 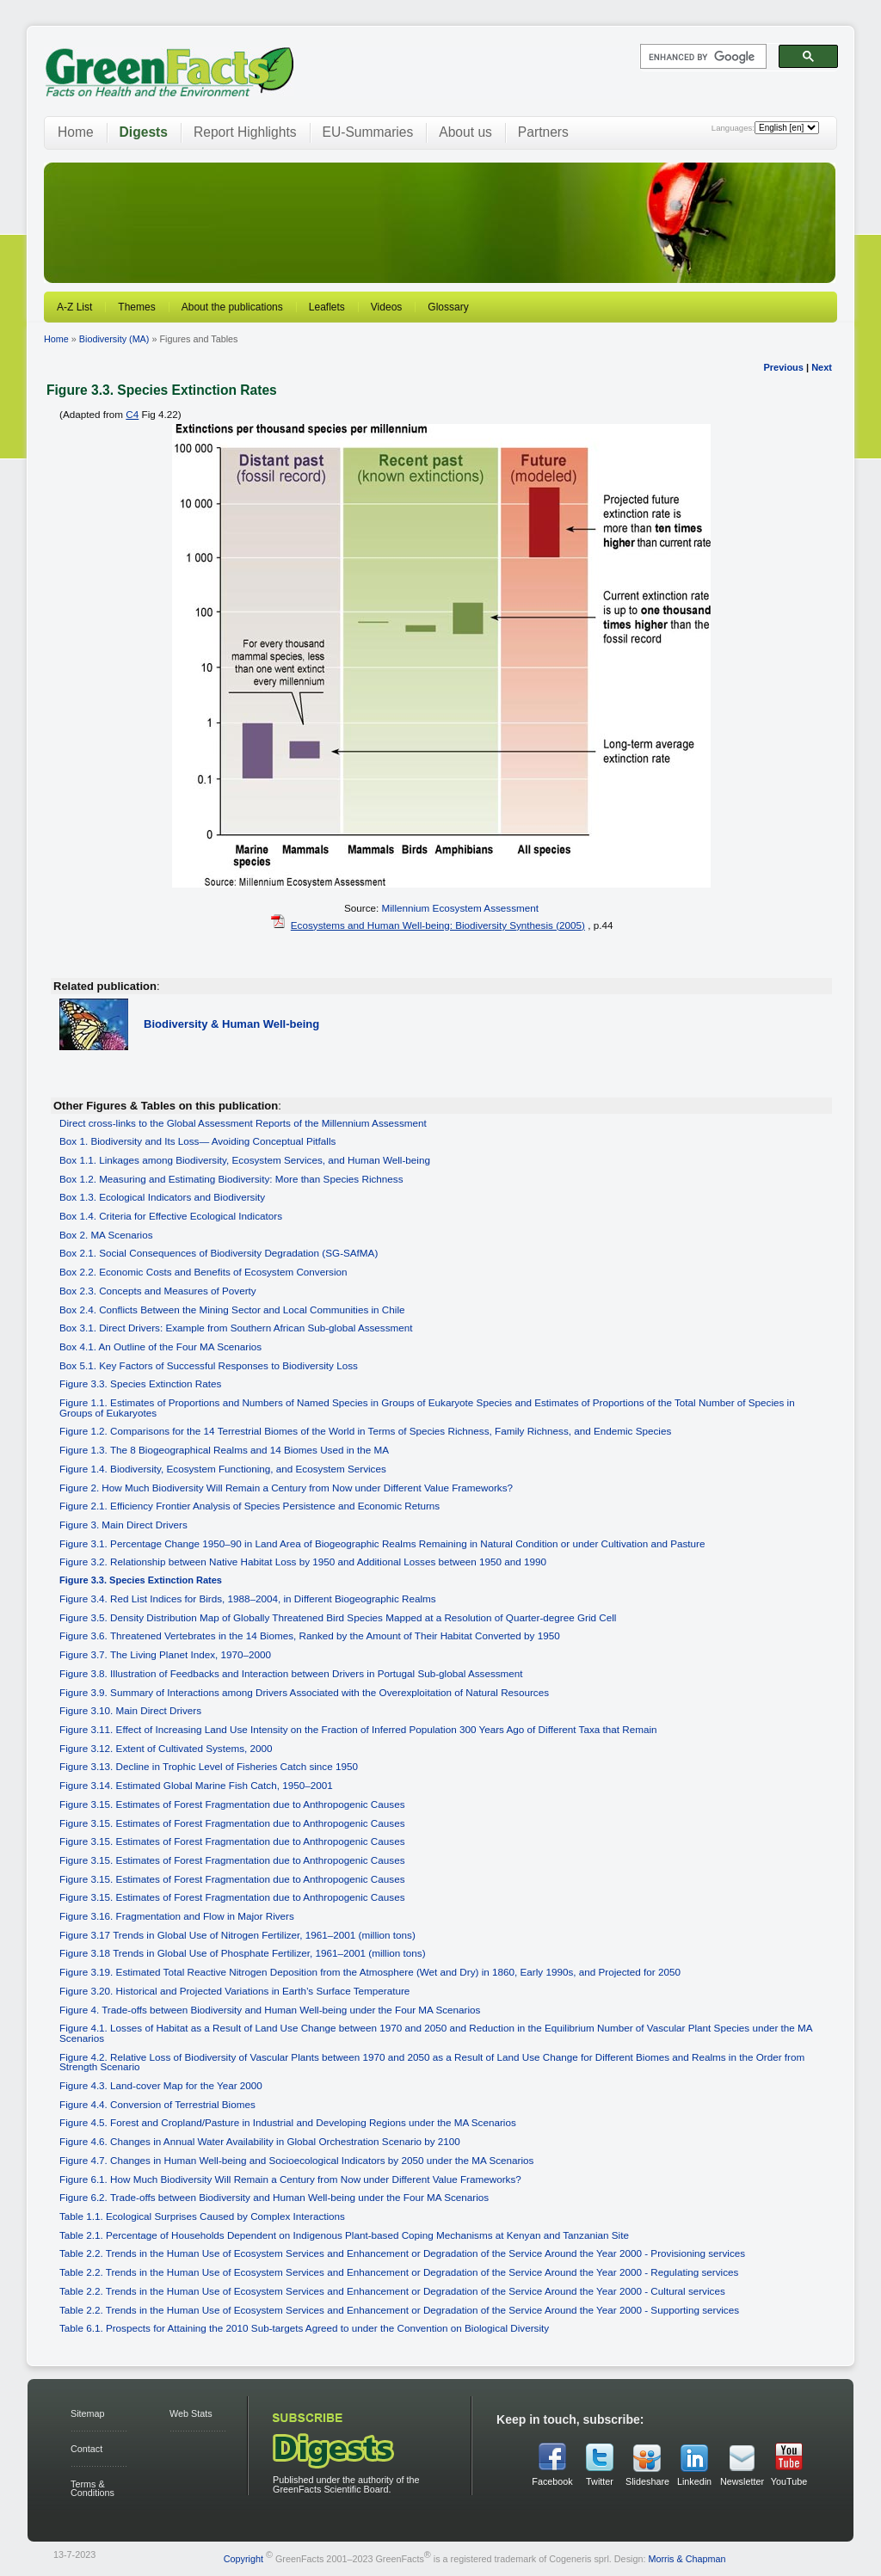 What do you see at coordinates (821, 367) in the screenshot?
I see `Next` at bounding box center [821, 367].